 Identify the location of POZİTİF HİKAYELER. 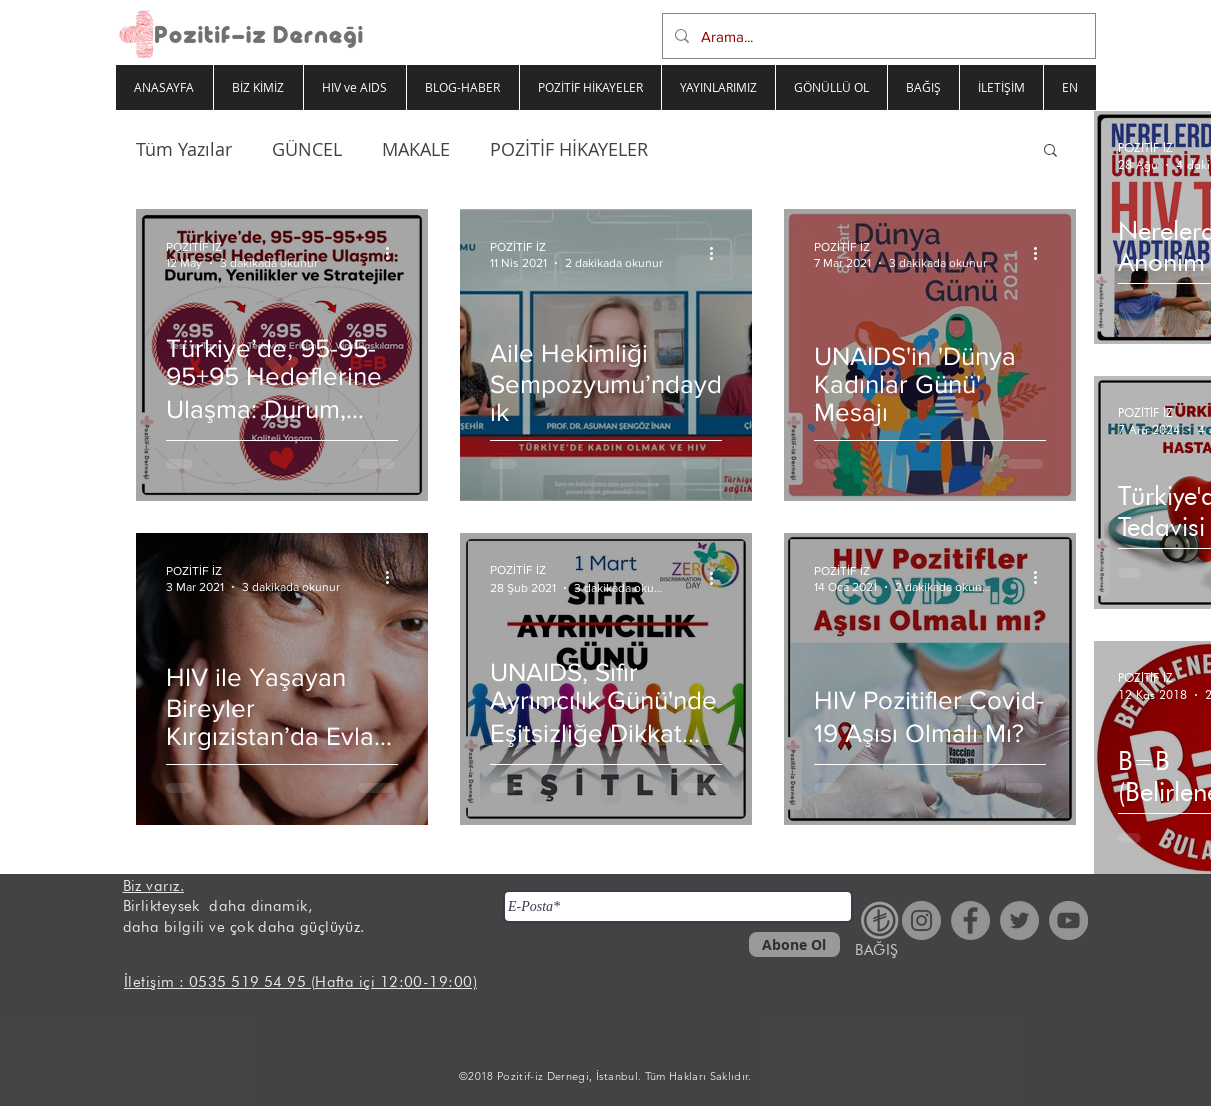
(569, 149).